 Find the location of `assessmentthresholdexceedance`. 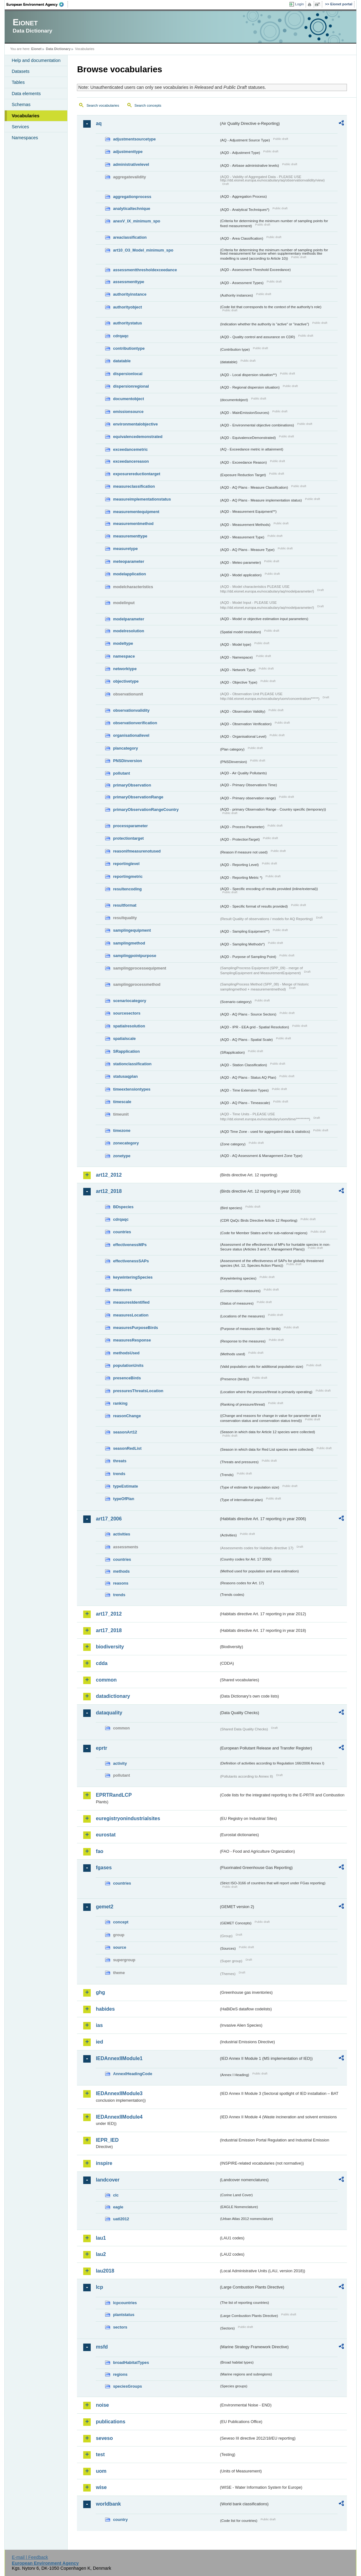

assessmentthresholdexceedance is located at coordinates (145, 269).